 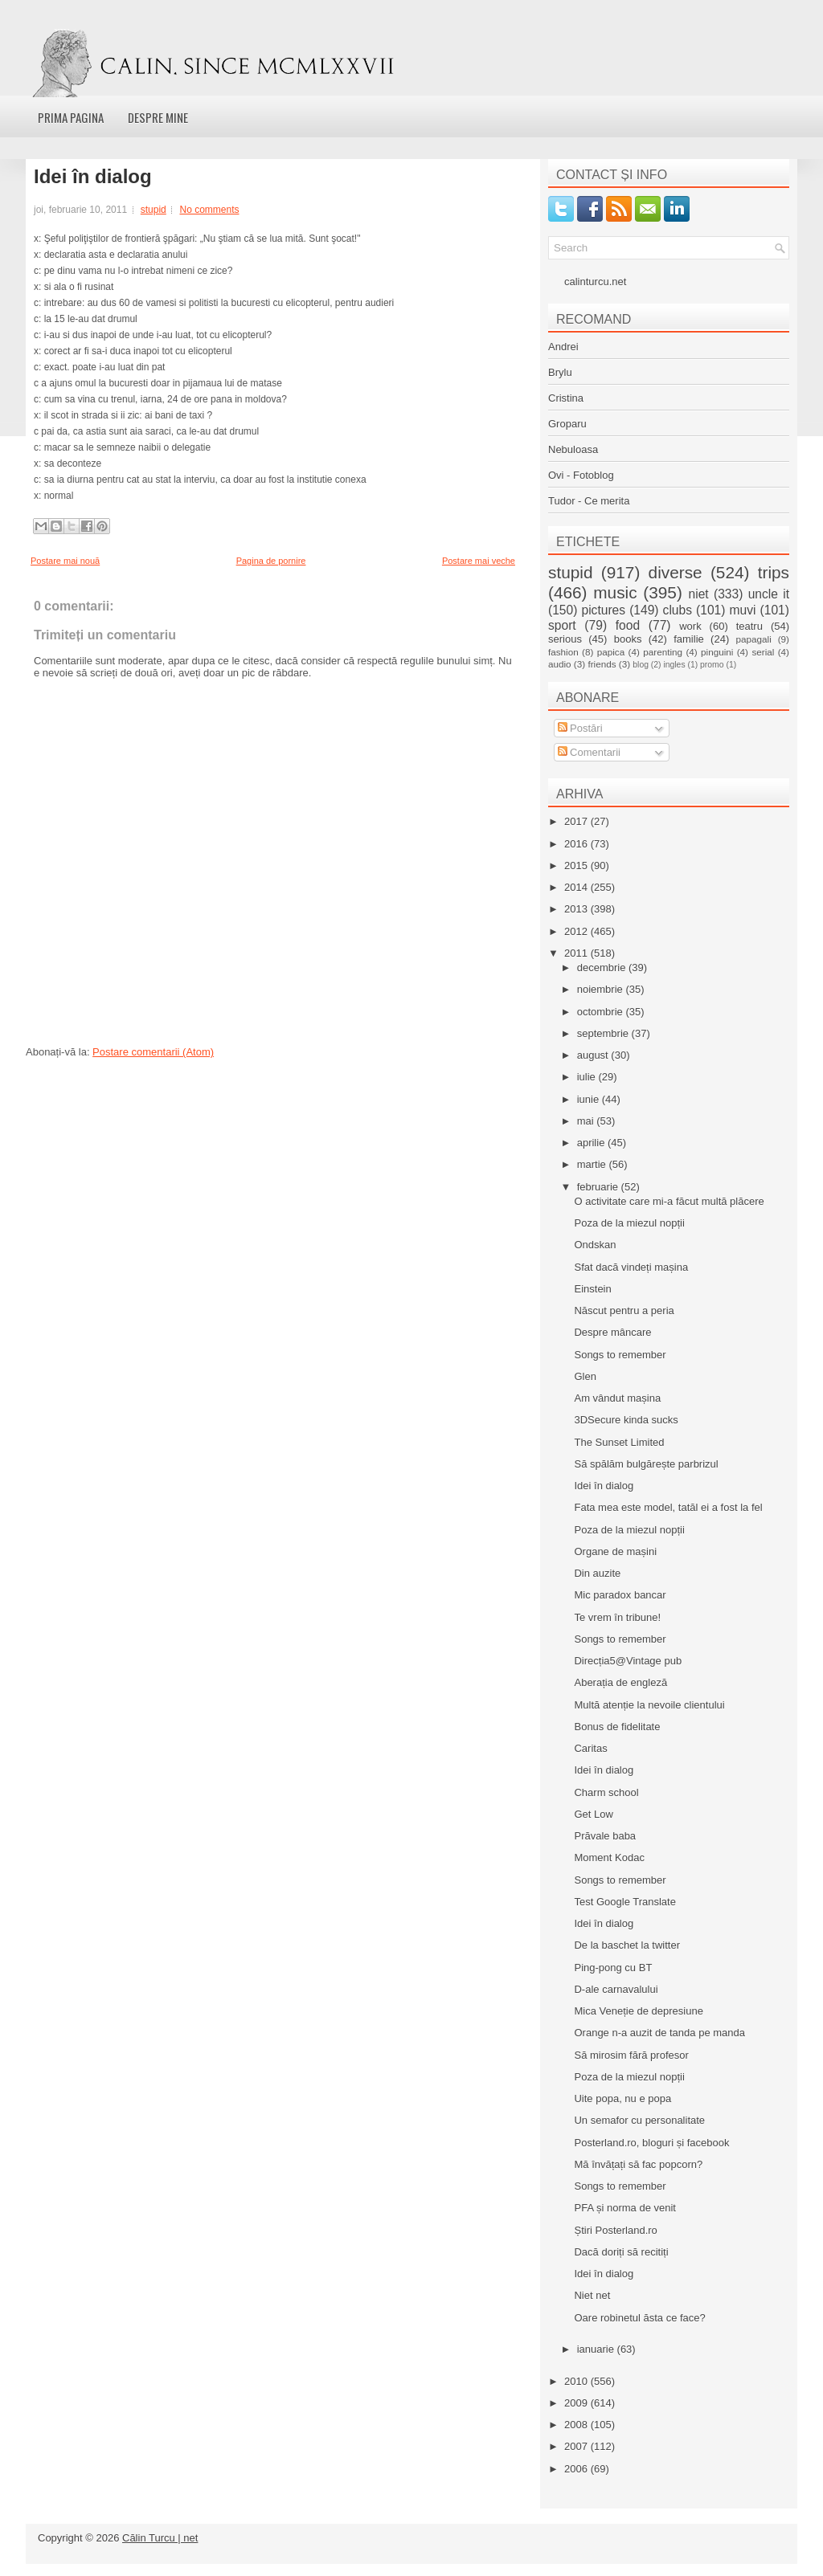 What do you see at coordinates (577, 2381) in the screenshot?
I see `2010` at bounding box center [577, 2381].